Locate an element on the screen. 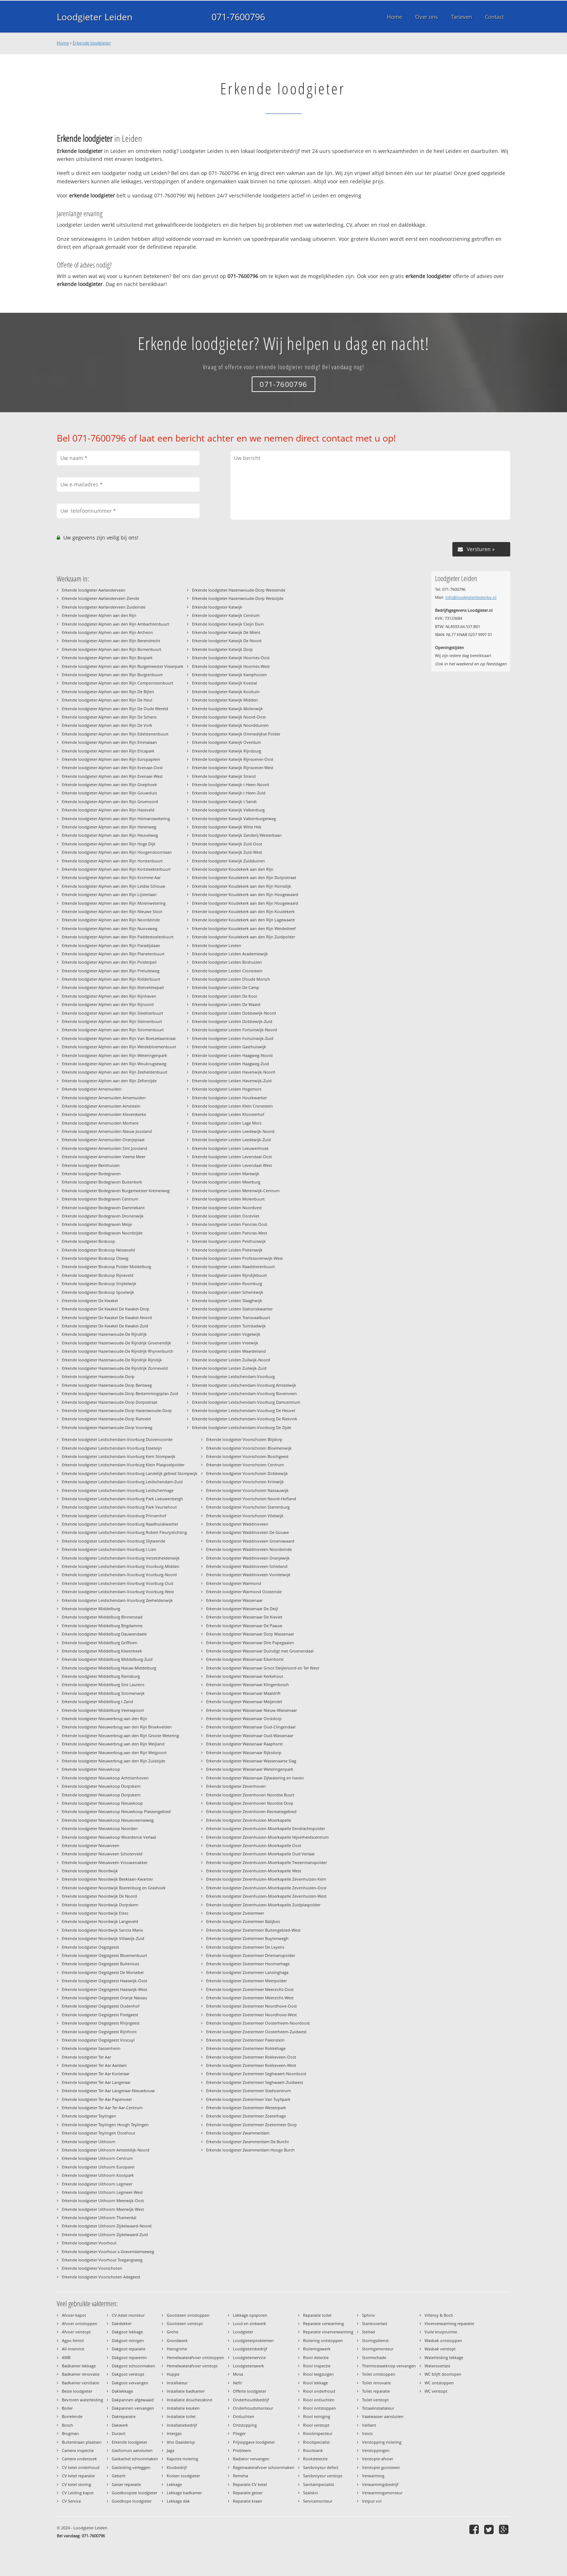 The height and width of the screenshot is (2576, 567). Erkende loodgieter Leiden Fortuinwijk-Zuid is located at coordinates (232, 1038).